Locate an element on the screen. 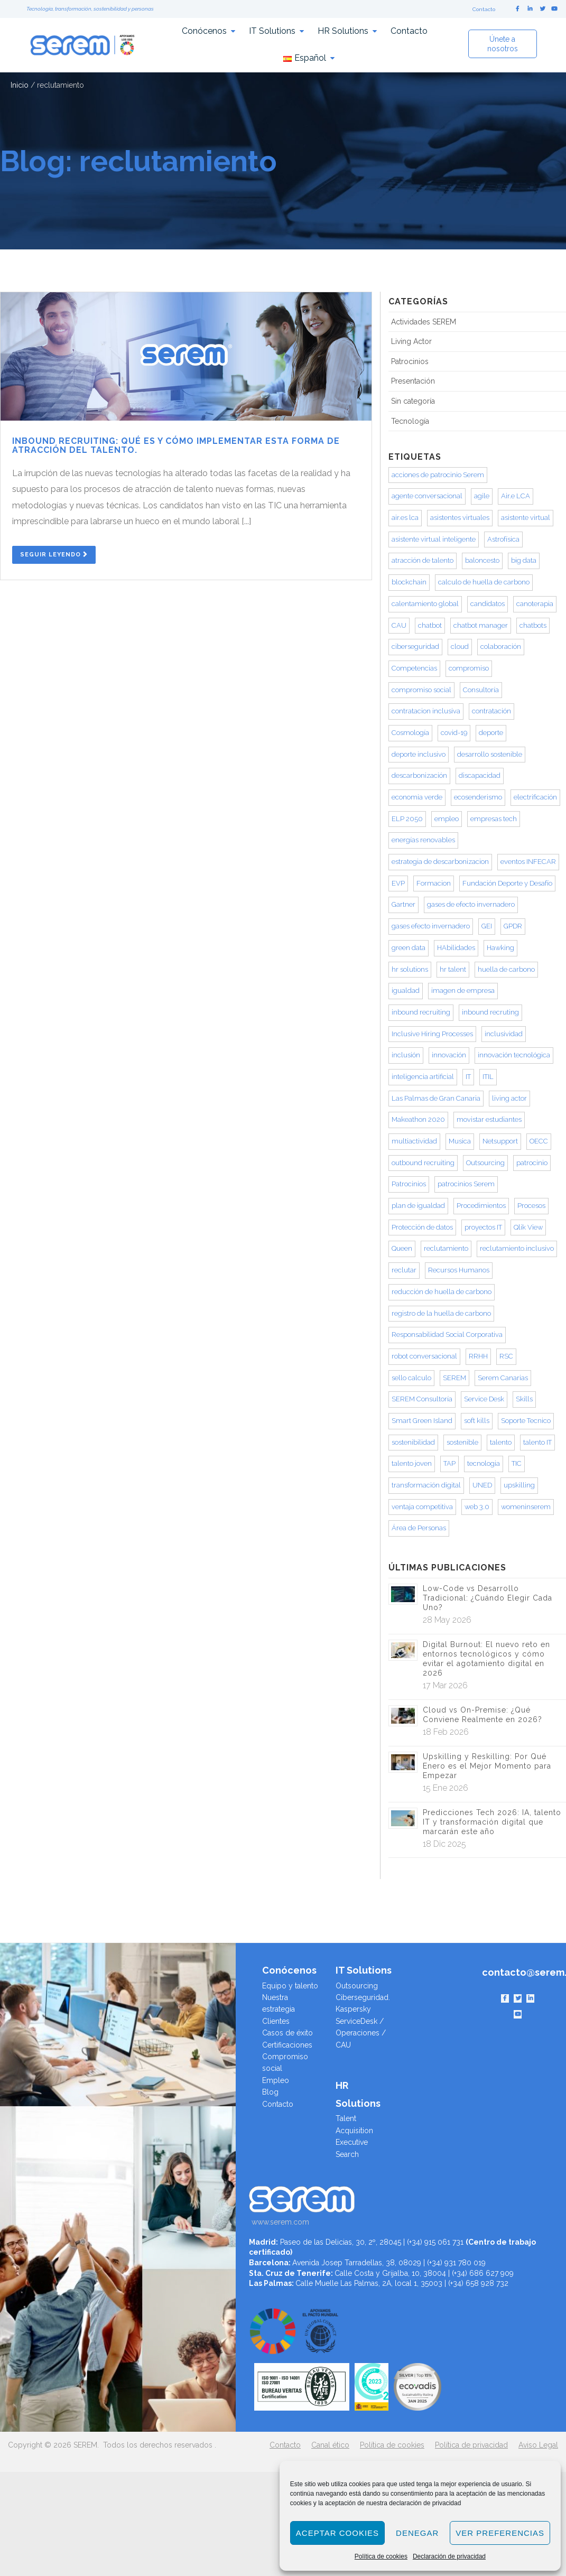 Image resolution: width=566 pixels, height=2576 pixels. Aviso Legal is located at coordinates (538, 2445).